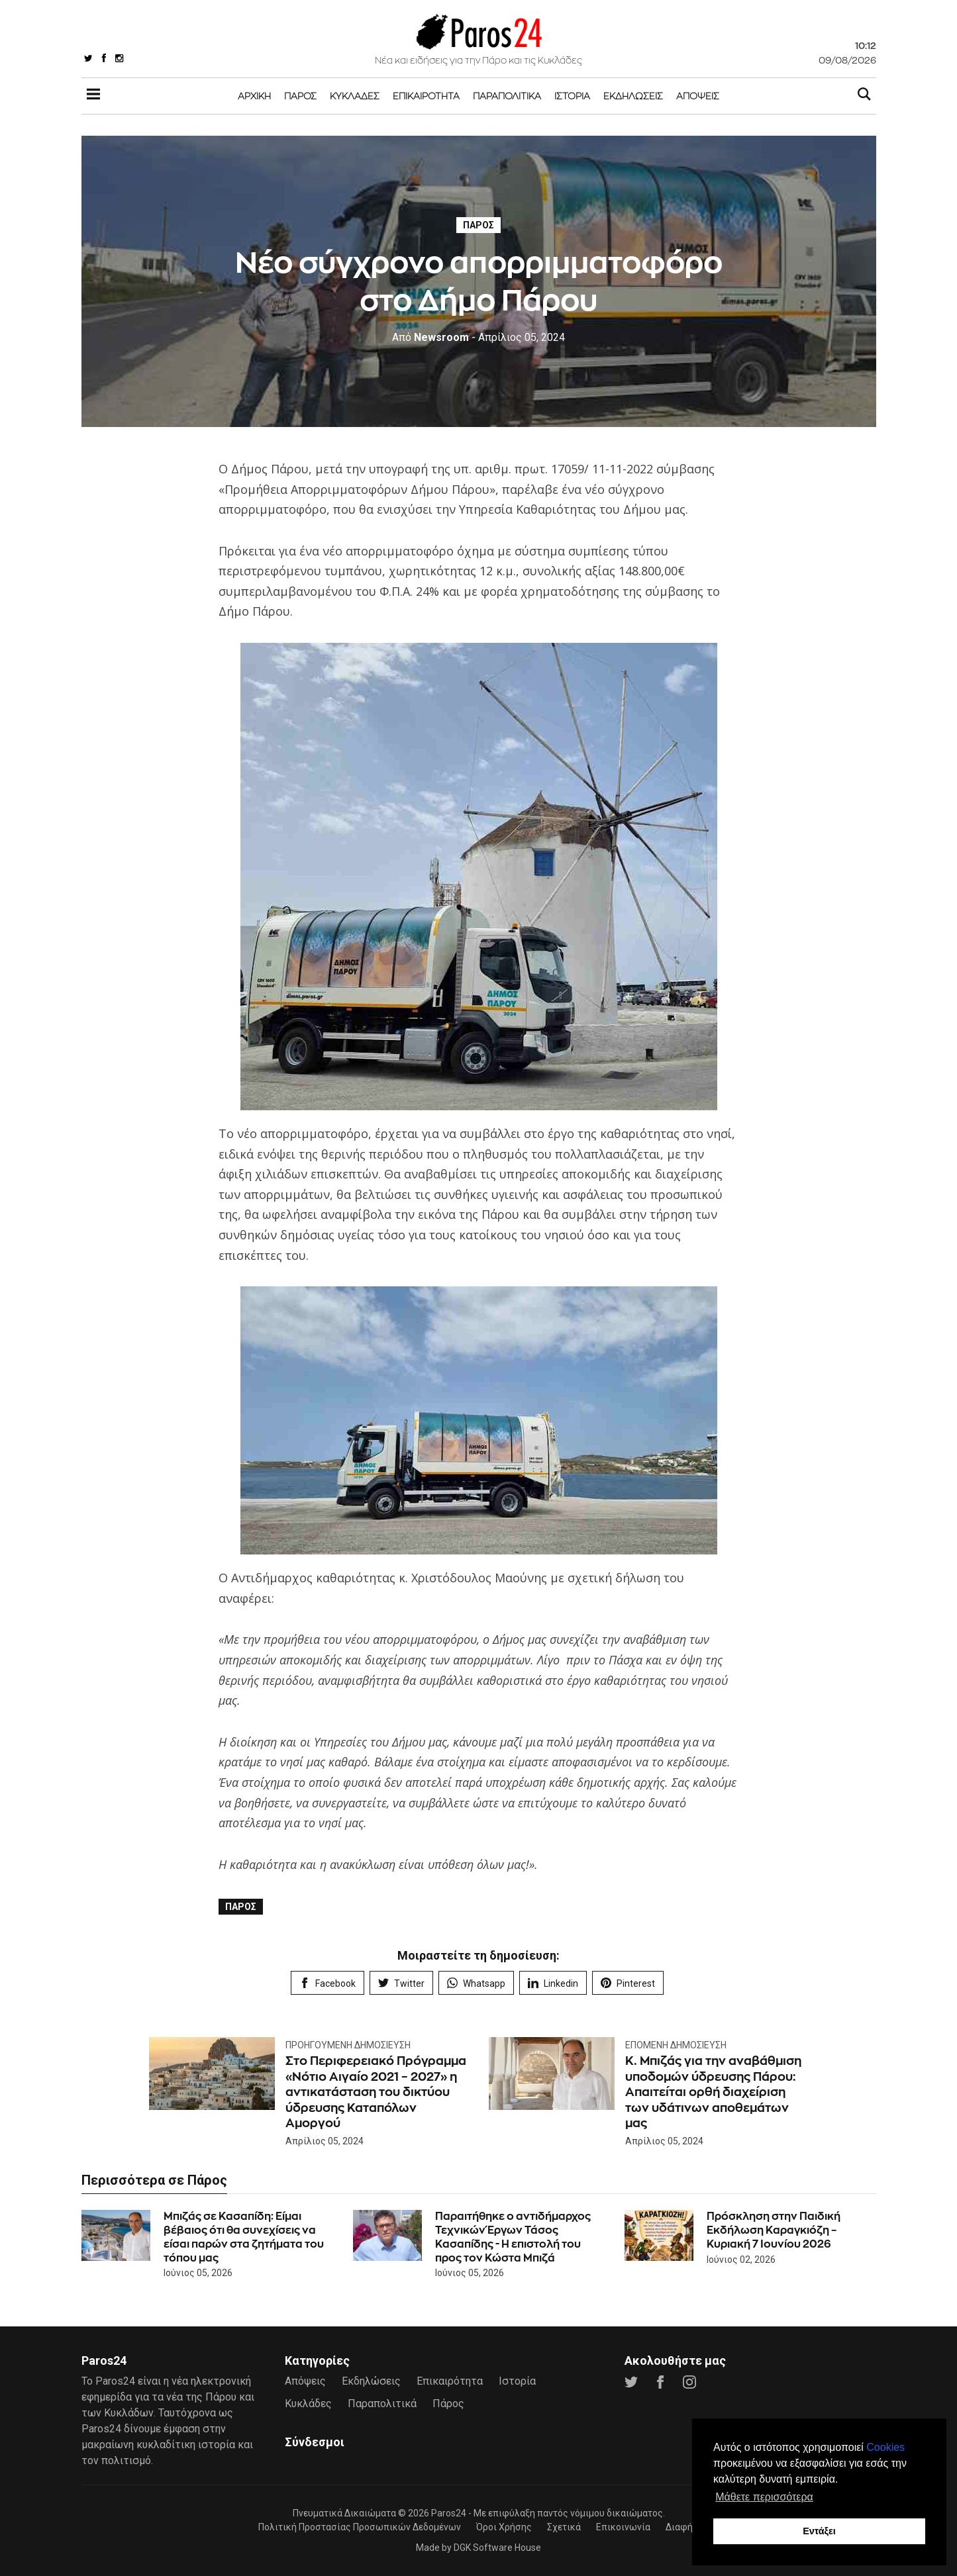 This screenshot has height=2576, width=957. I want to click on Linkedin, so click(553, 1983).